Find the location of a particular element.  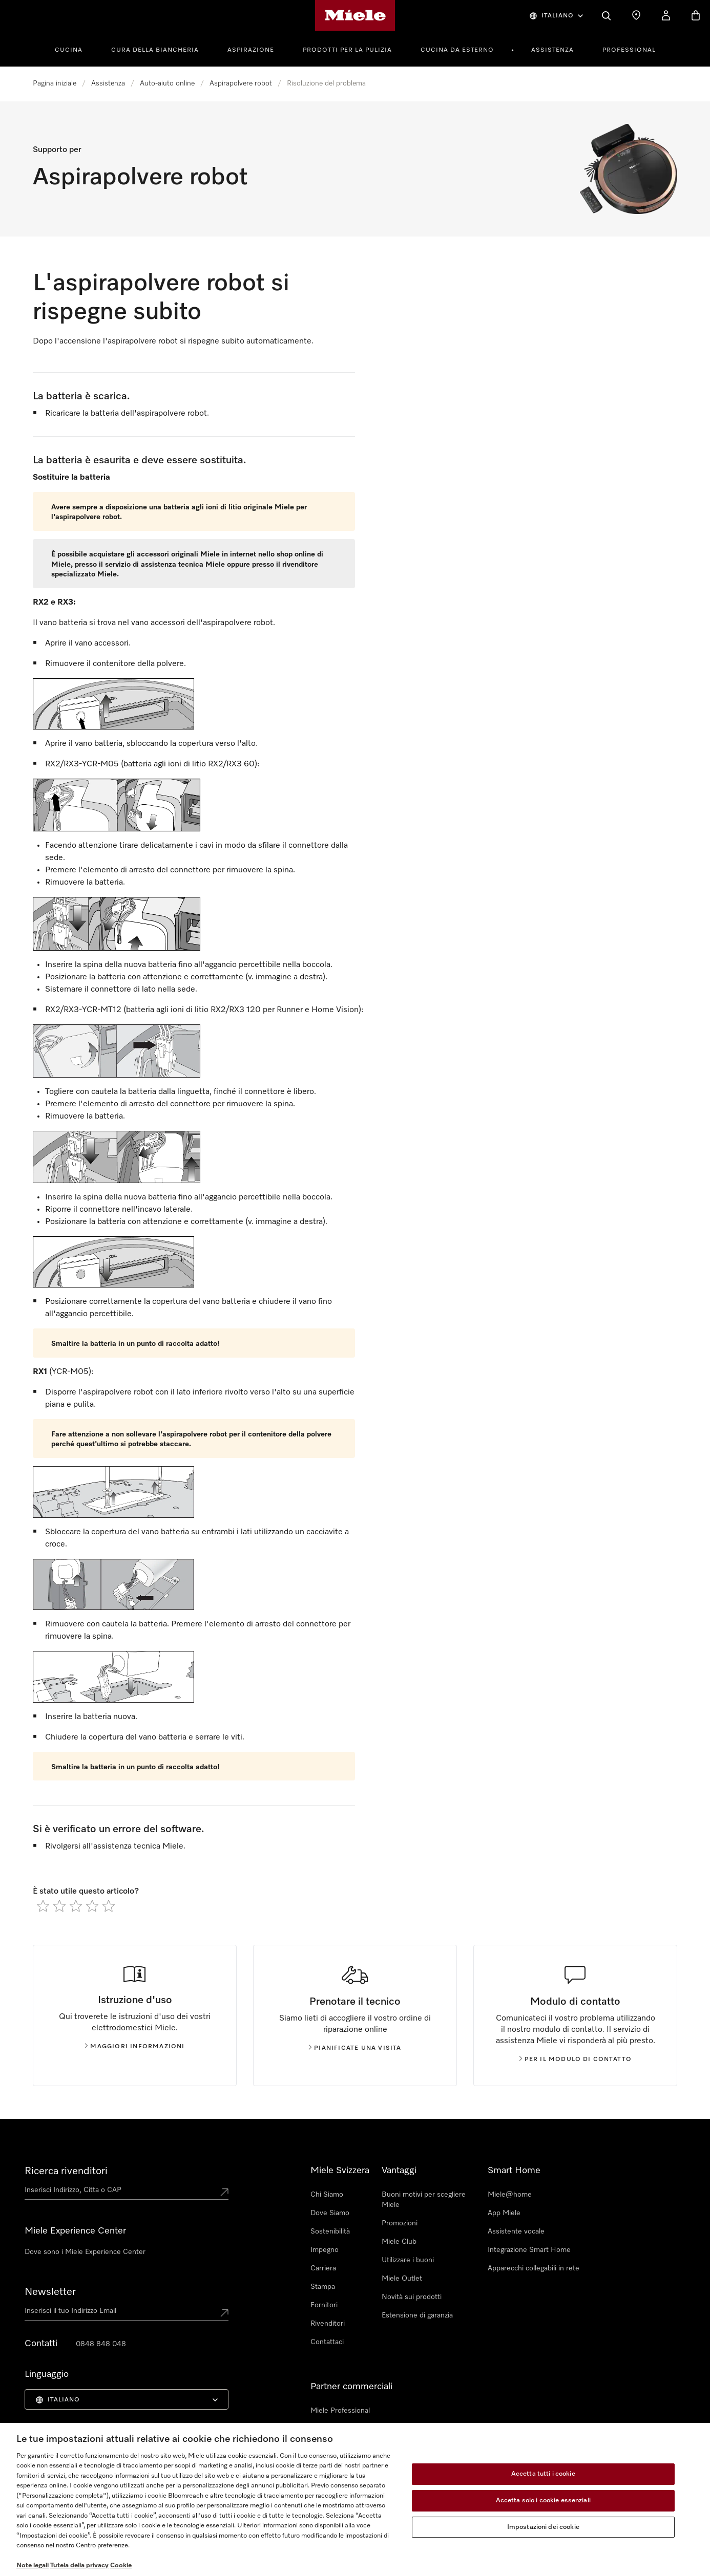

Auto-aiuto online is located at coordinates (167, 83).